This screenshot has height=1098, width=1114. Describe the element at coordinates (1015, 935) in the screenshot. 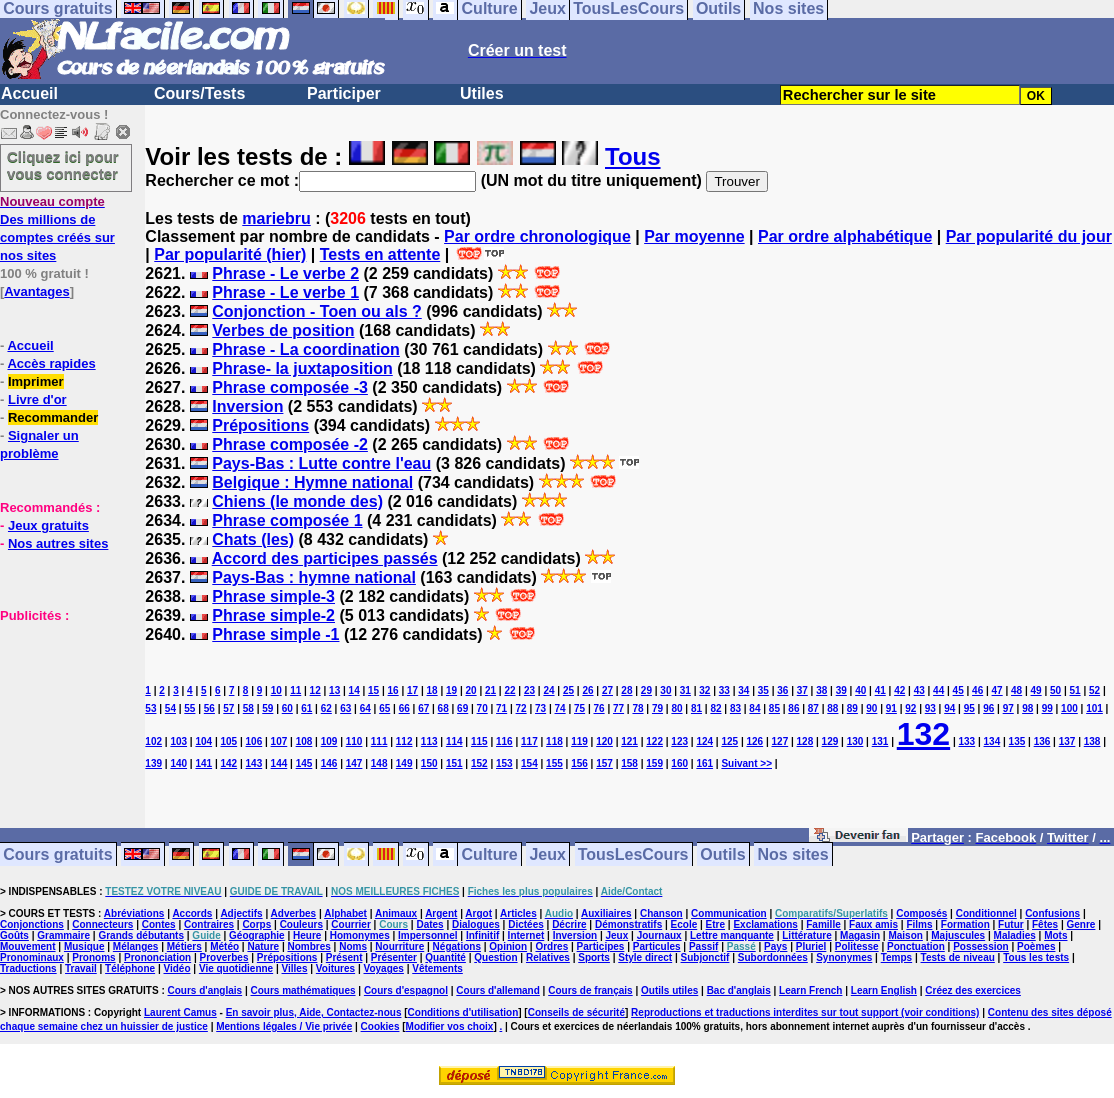

I see `Maladies` at that location.